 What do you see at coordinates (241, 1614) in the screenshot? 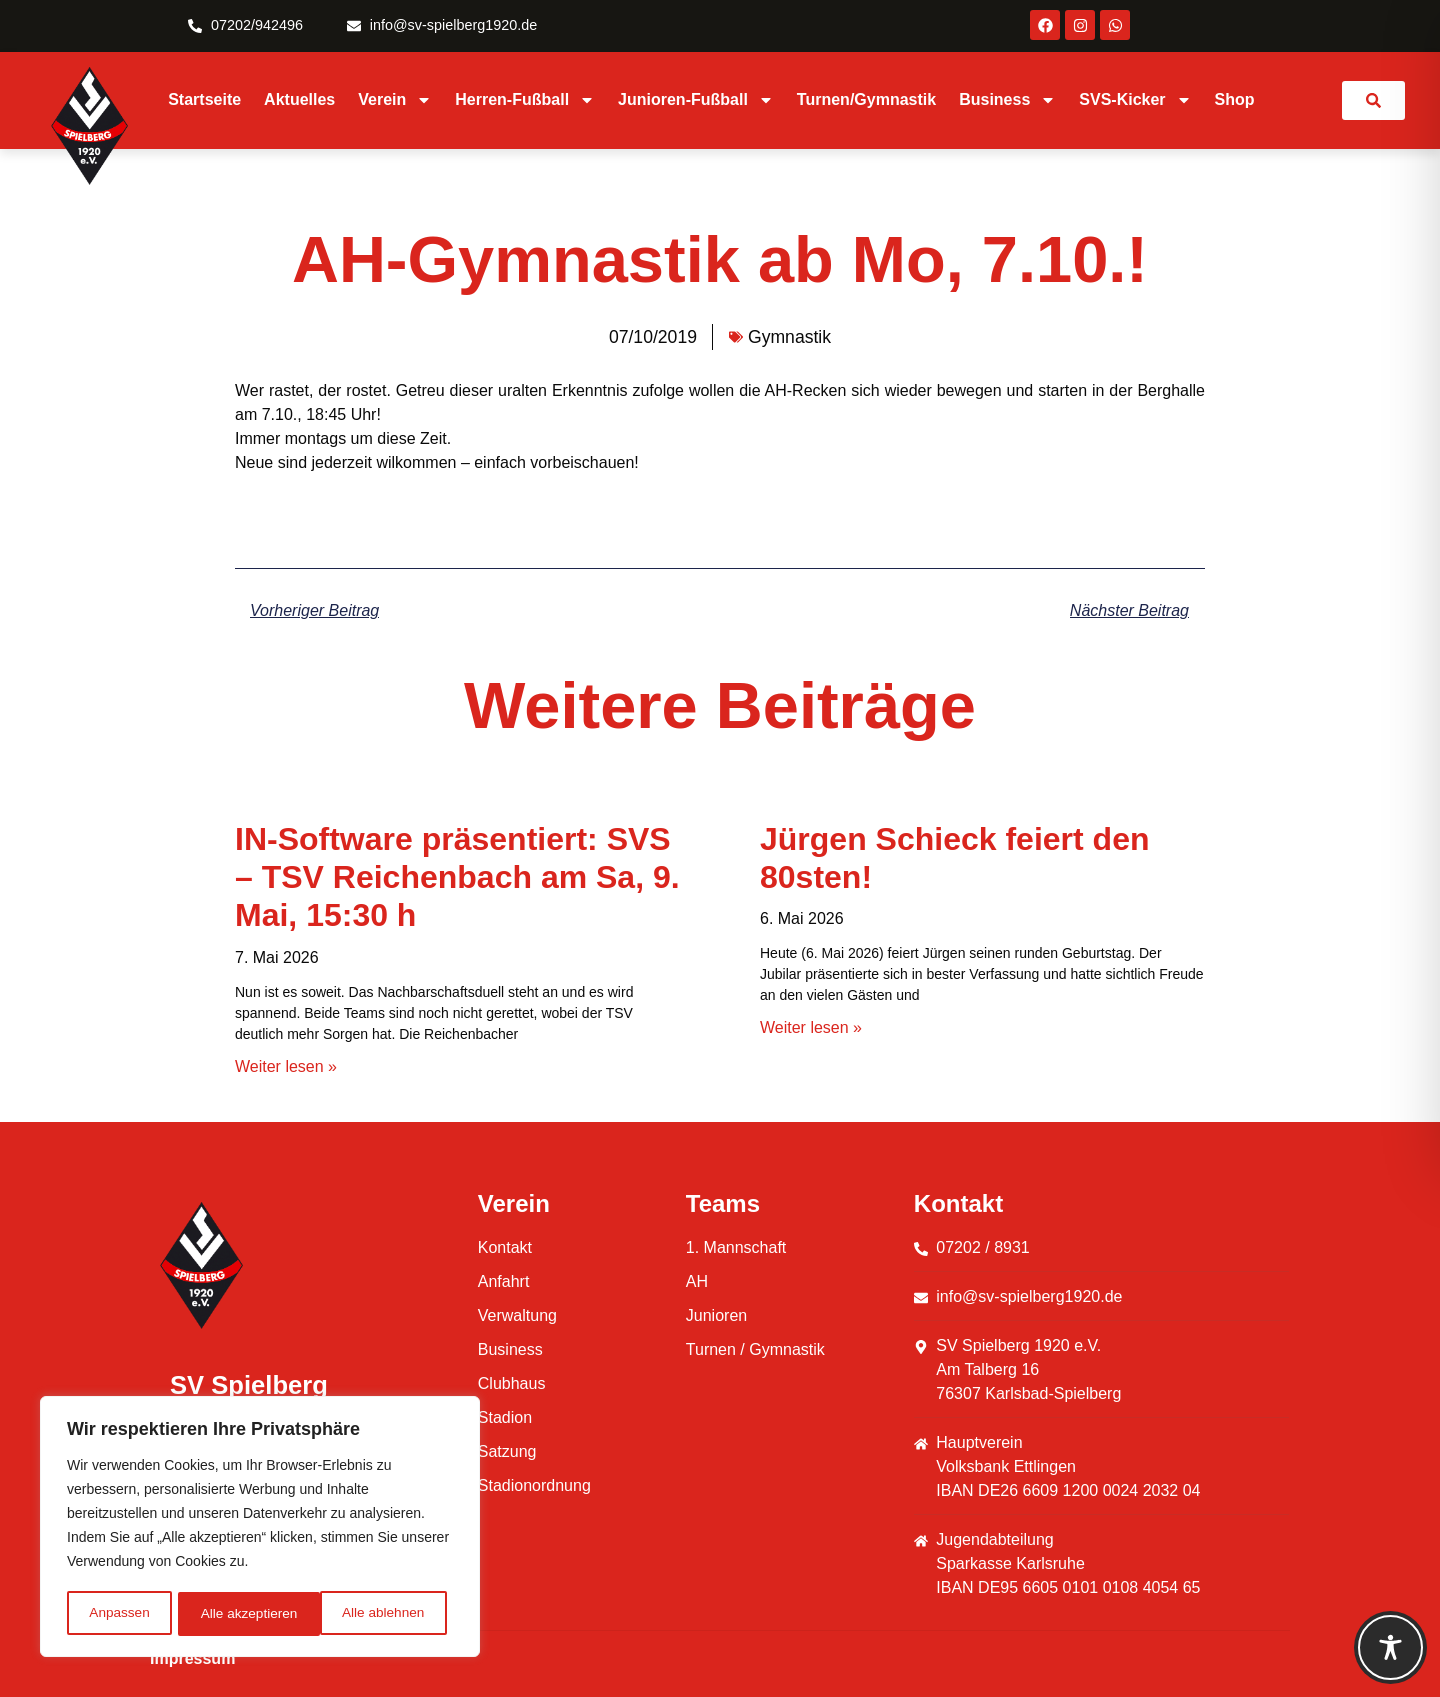
I see `Alle ablehnen` at bounding box center [241, 1614].